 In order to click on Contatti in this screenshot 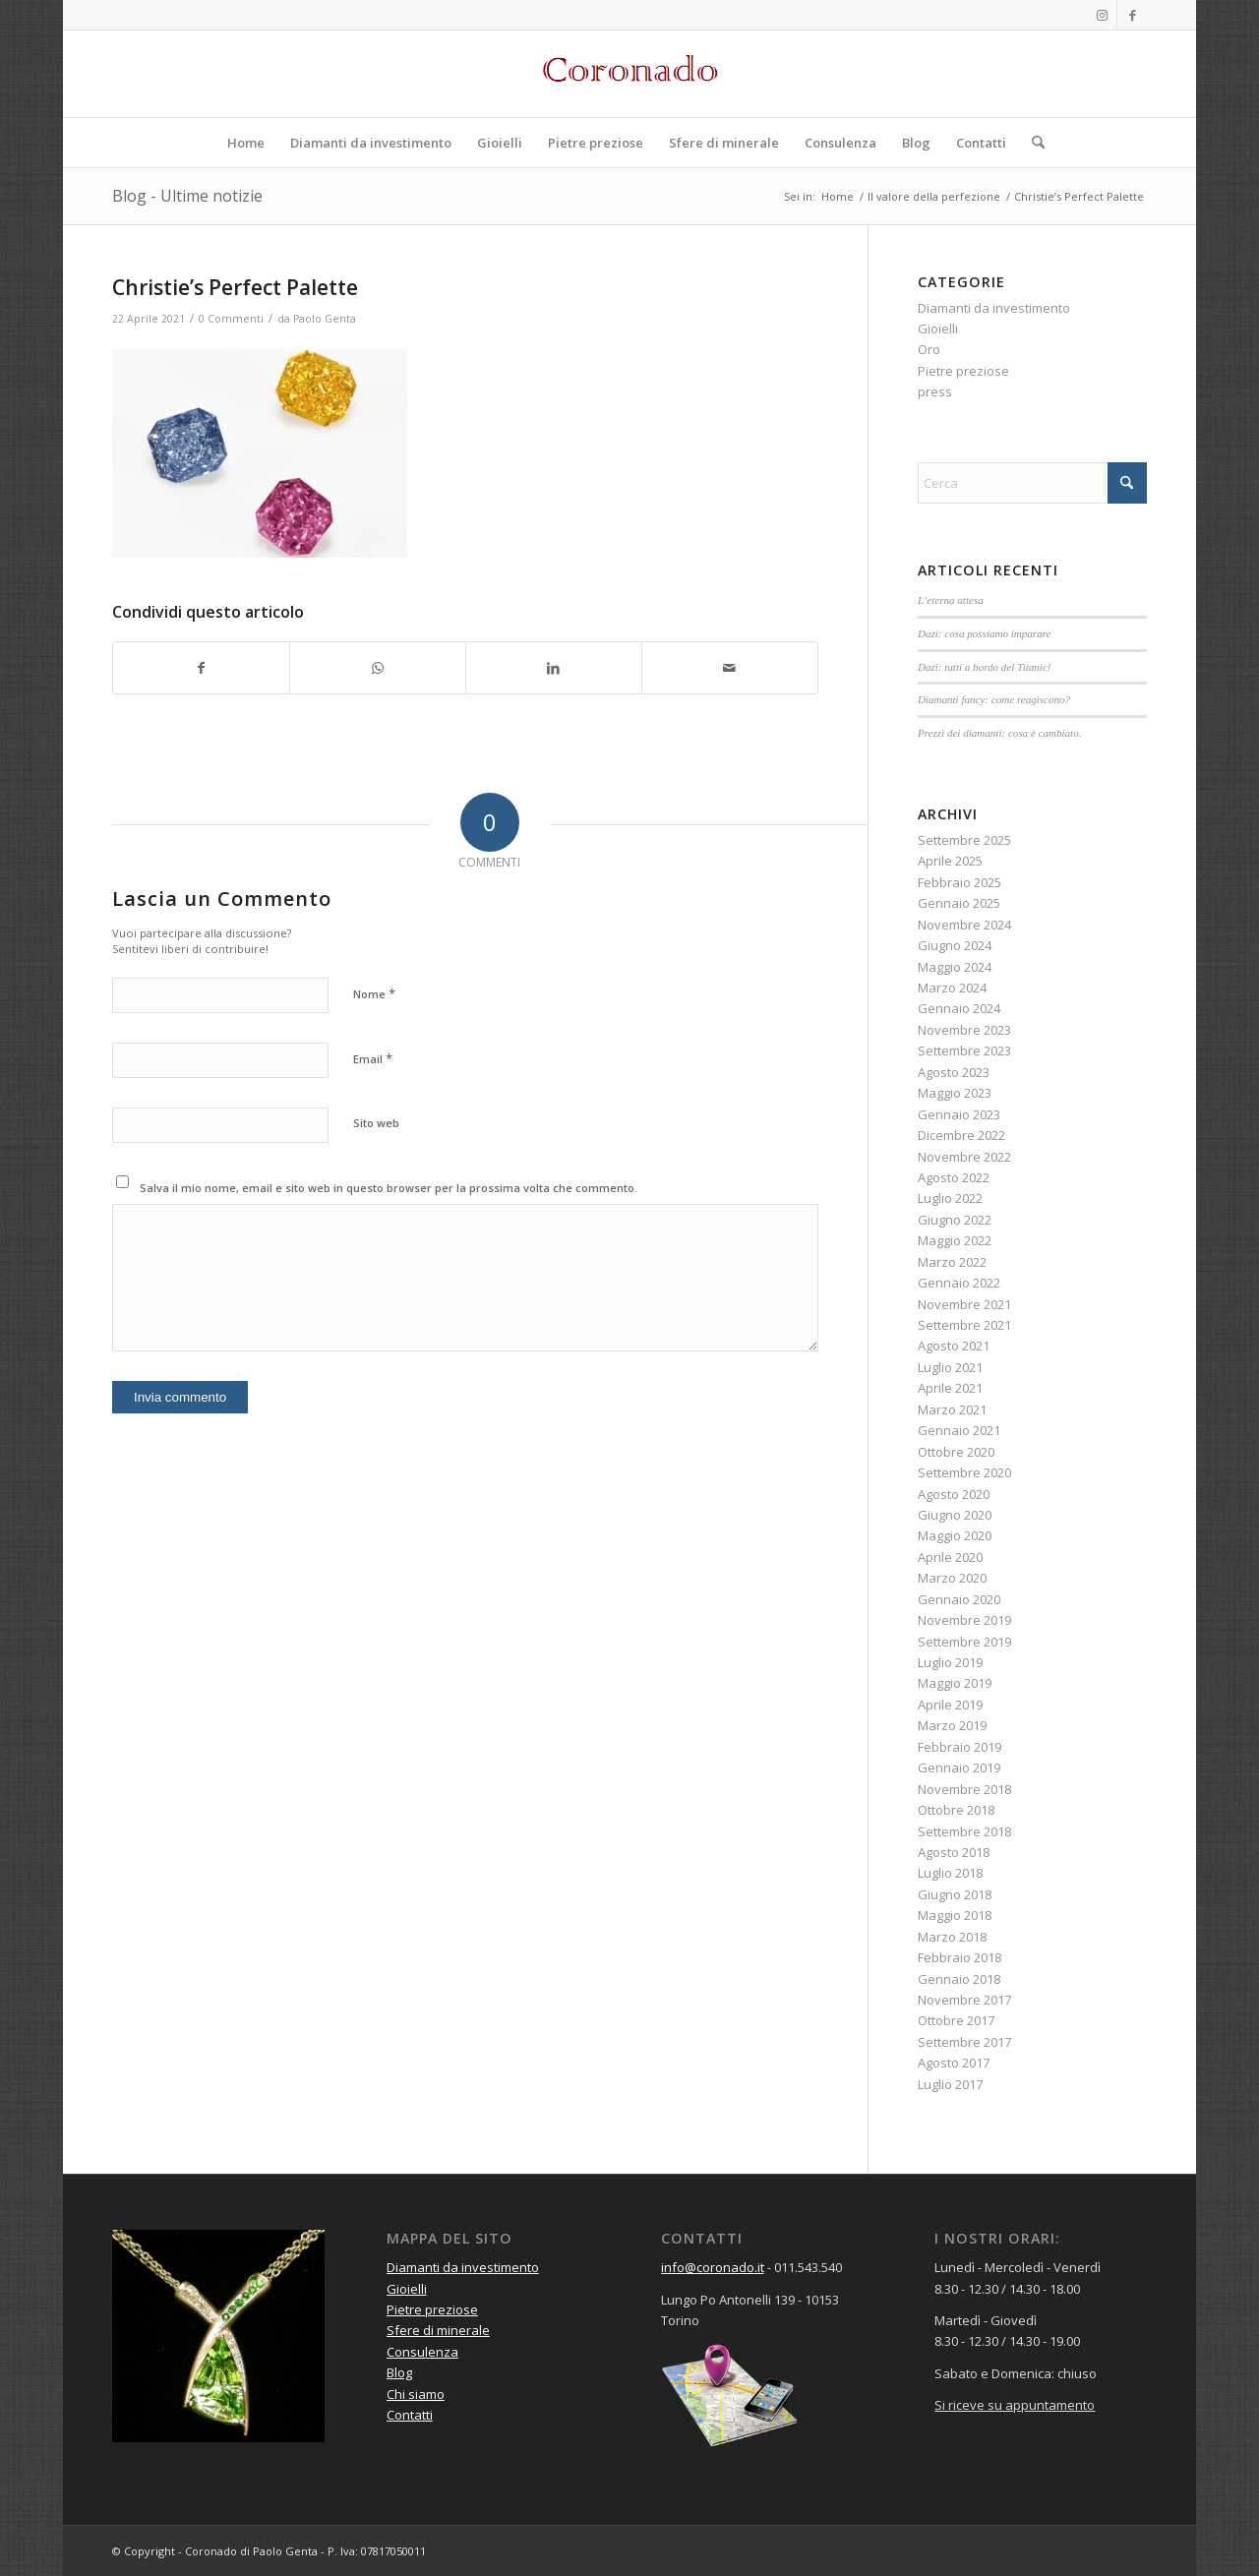, I will do `click(410, 2415)`.